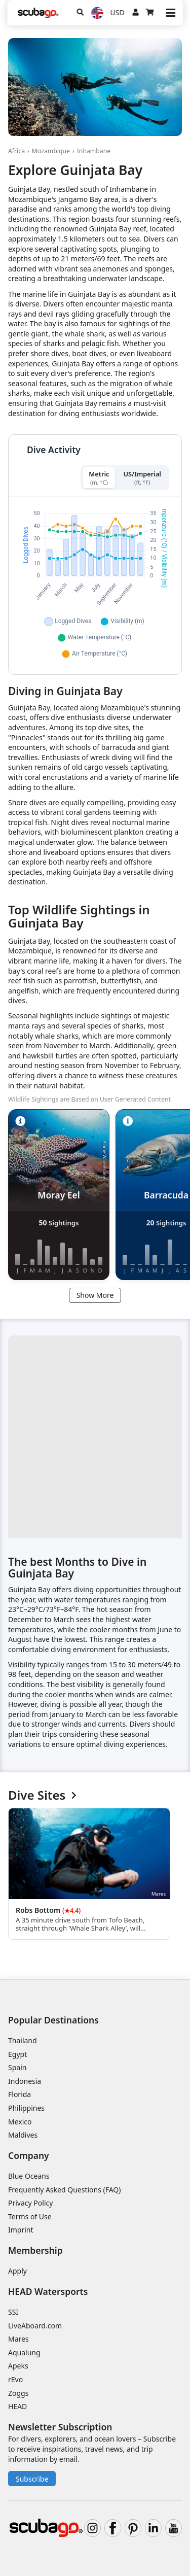  Describe the element at coordinates (64, 2189) in the screenshot. I see `Frequently Asked Questions (FAQ)` at that location.